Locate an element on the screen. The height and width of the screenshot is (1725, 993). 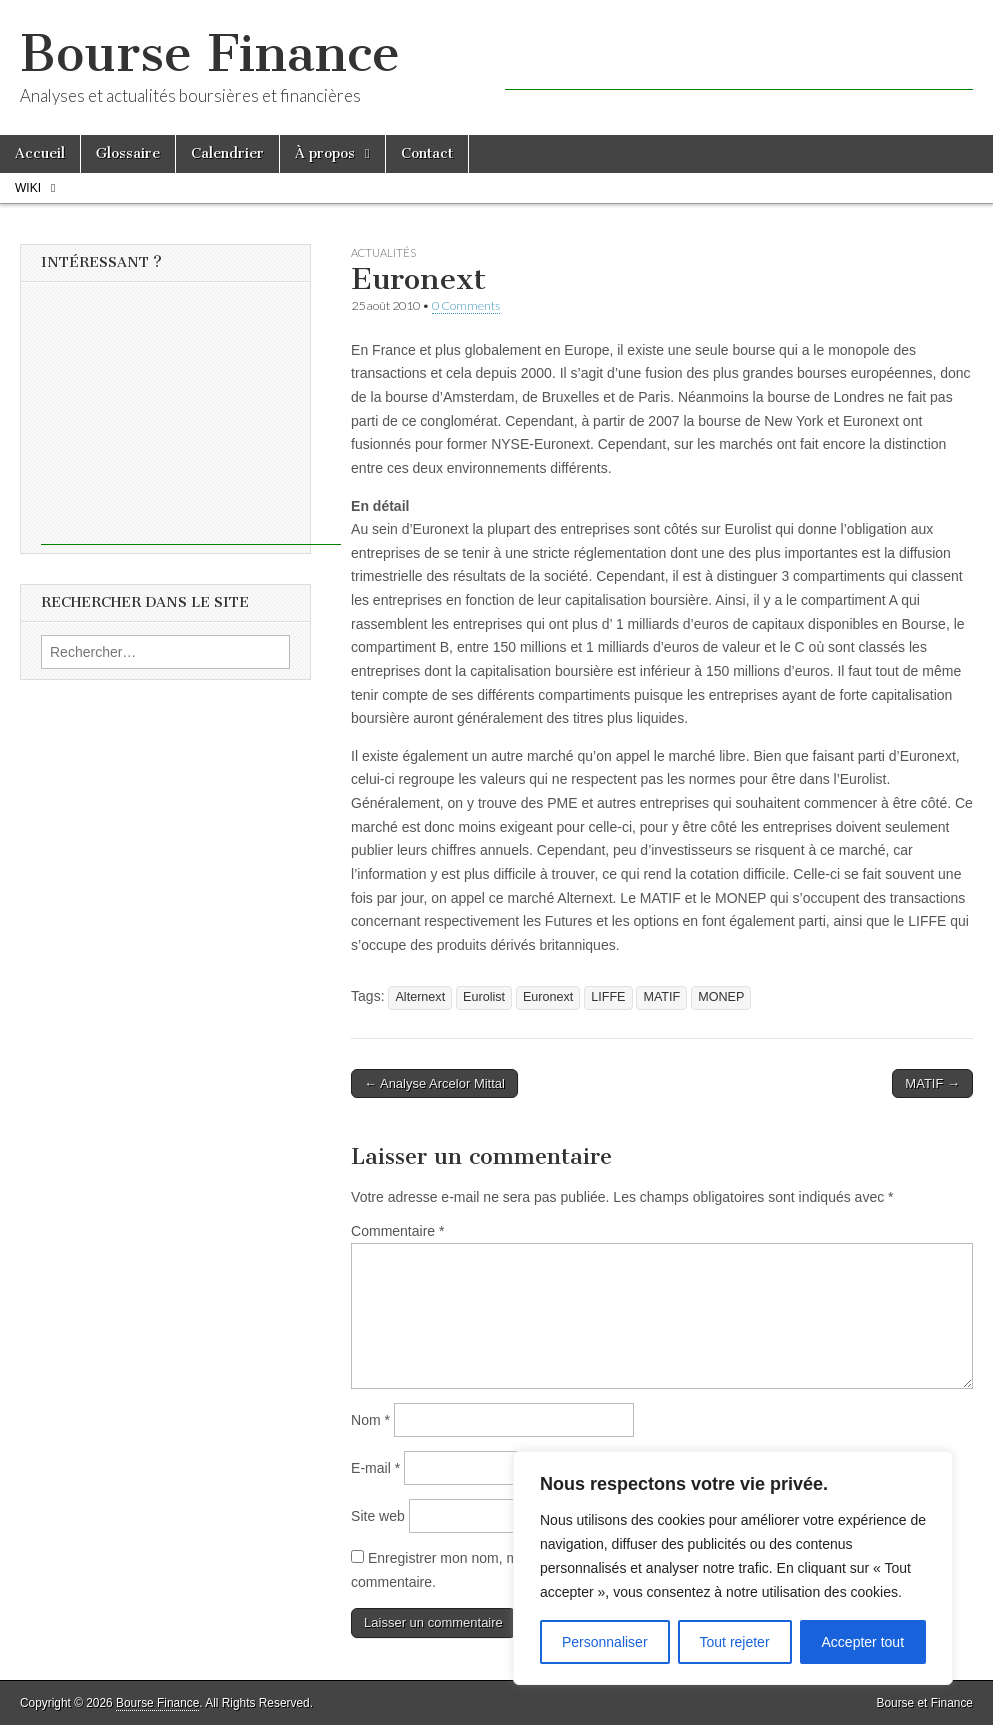
MONEP is located at coordinates (721, 997).